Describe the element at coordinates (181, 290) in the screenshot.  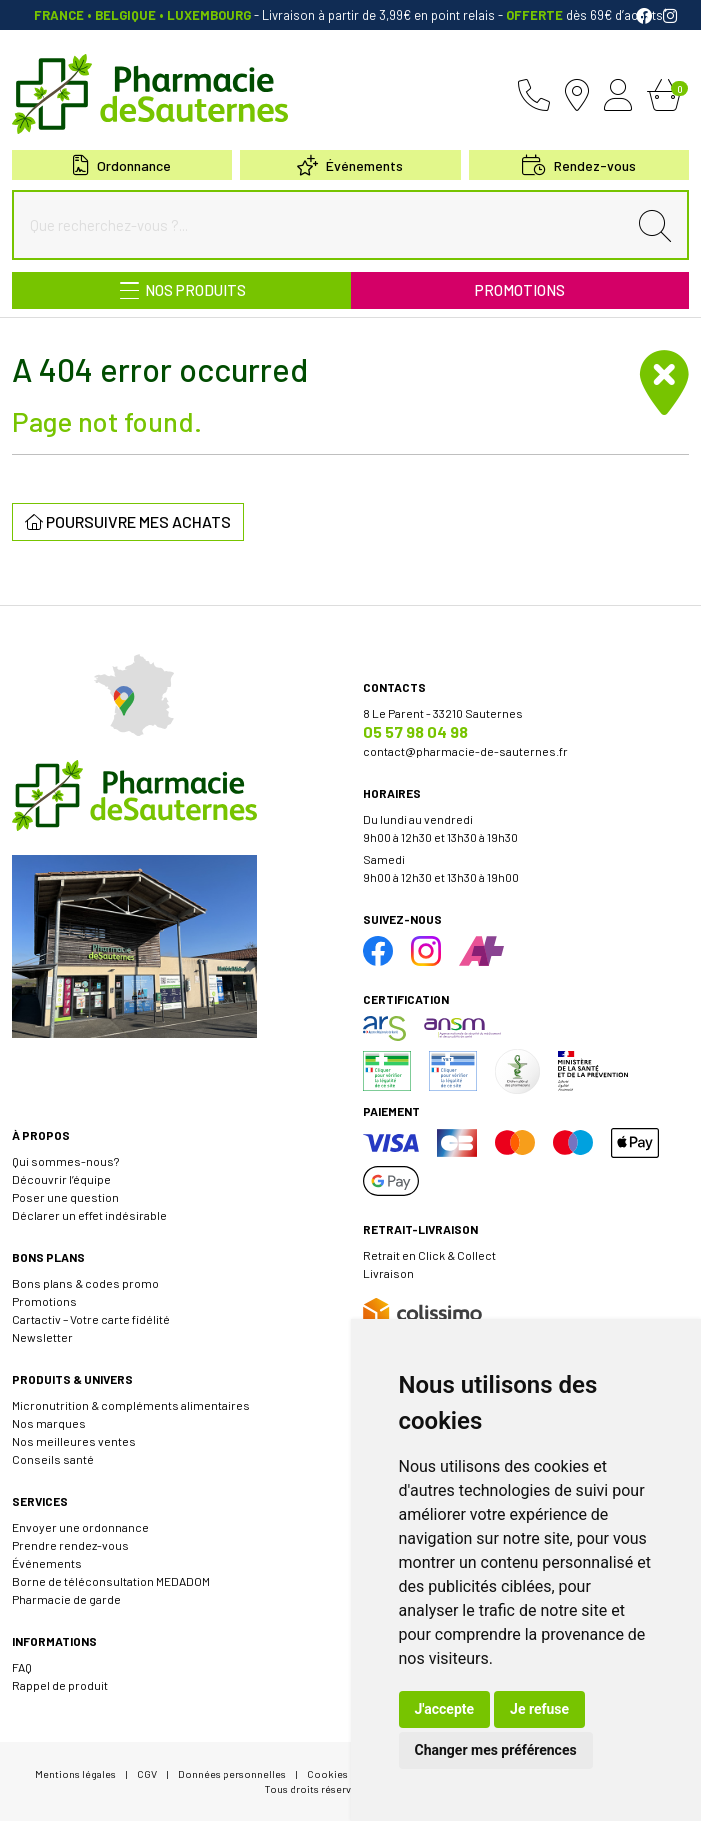
I see `[Navigation]` at that location.